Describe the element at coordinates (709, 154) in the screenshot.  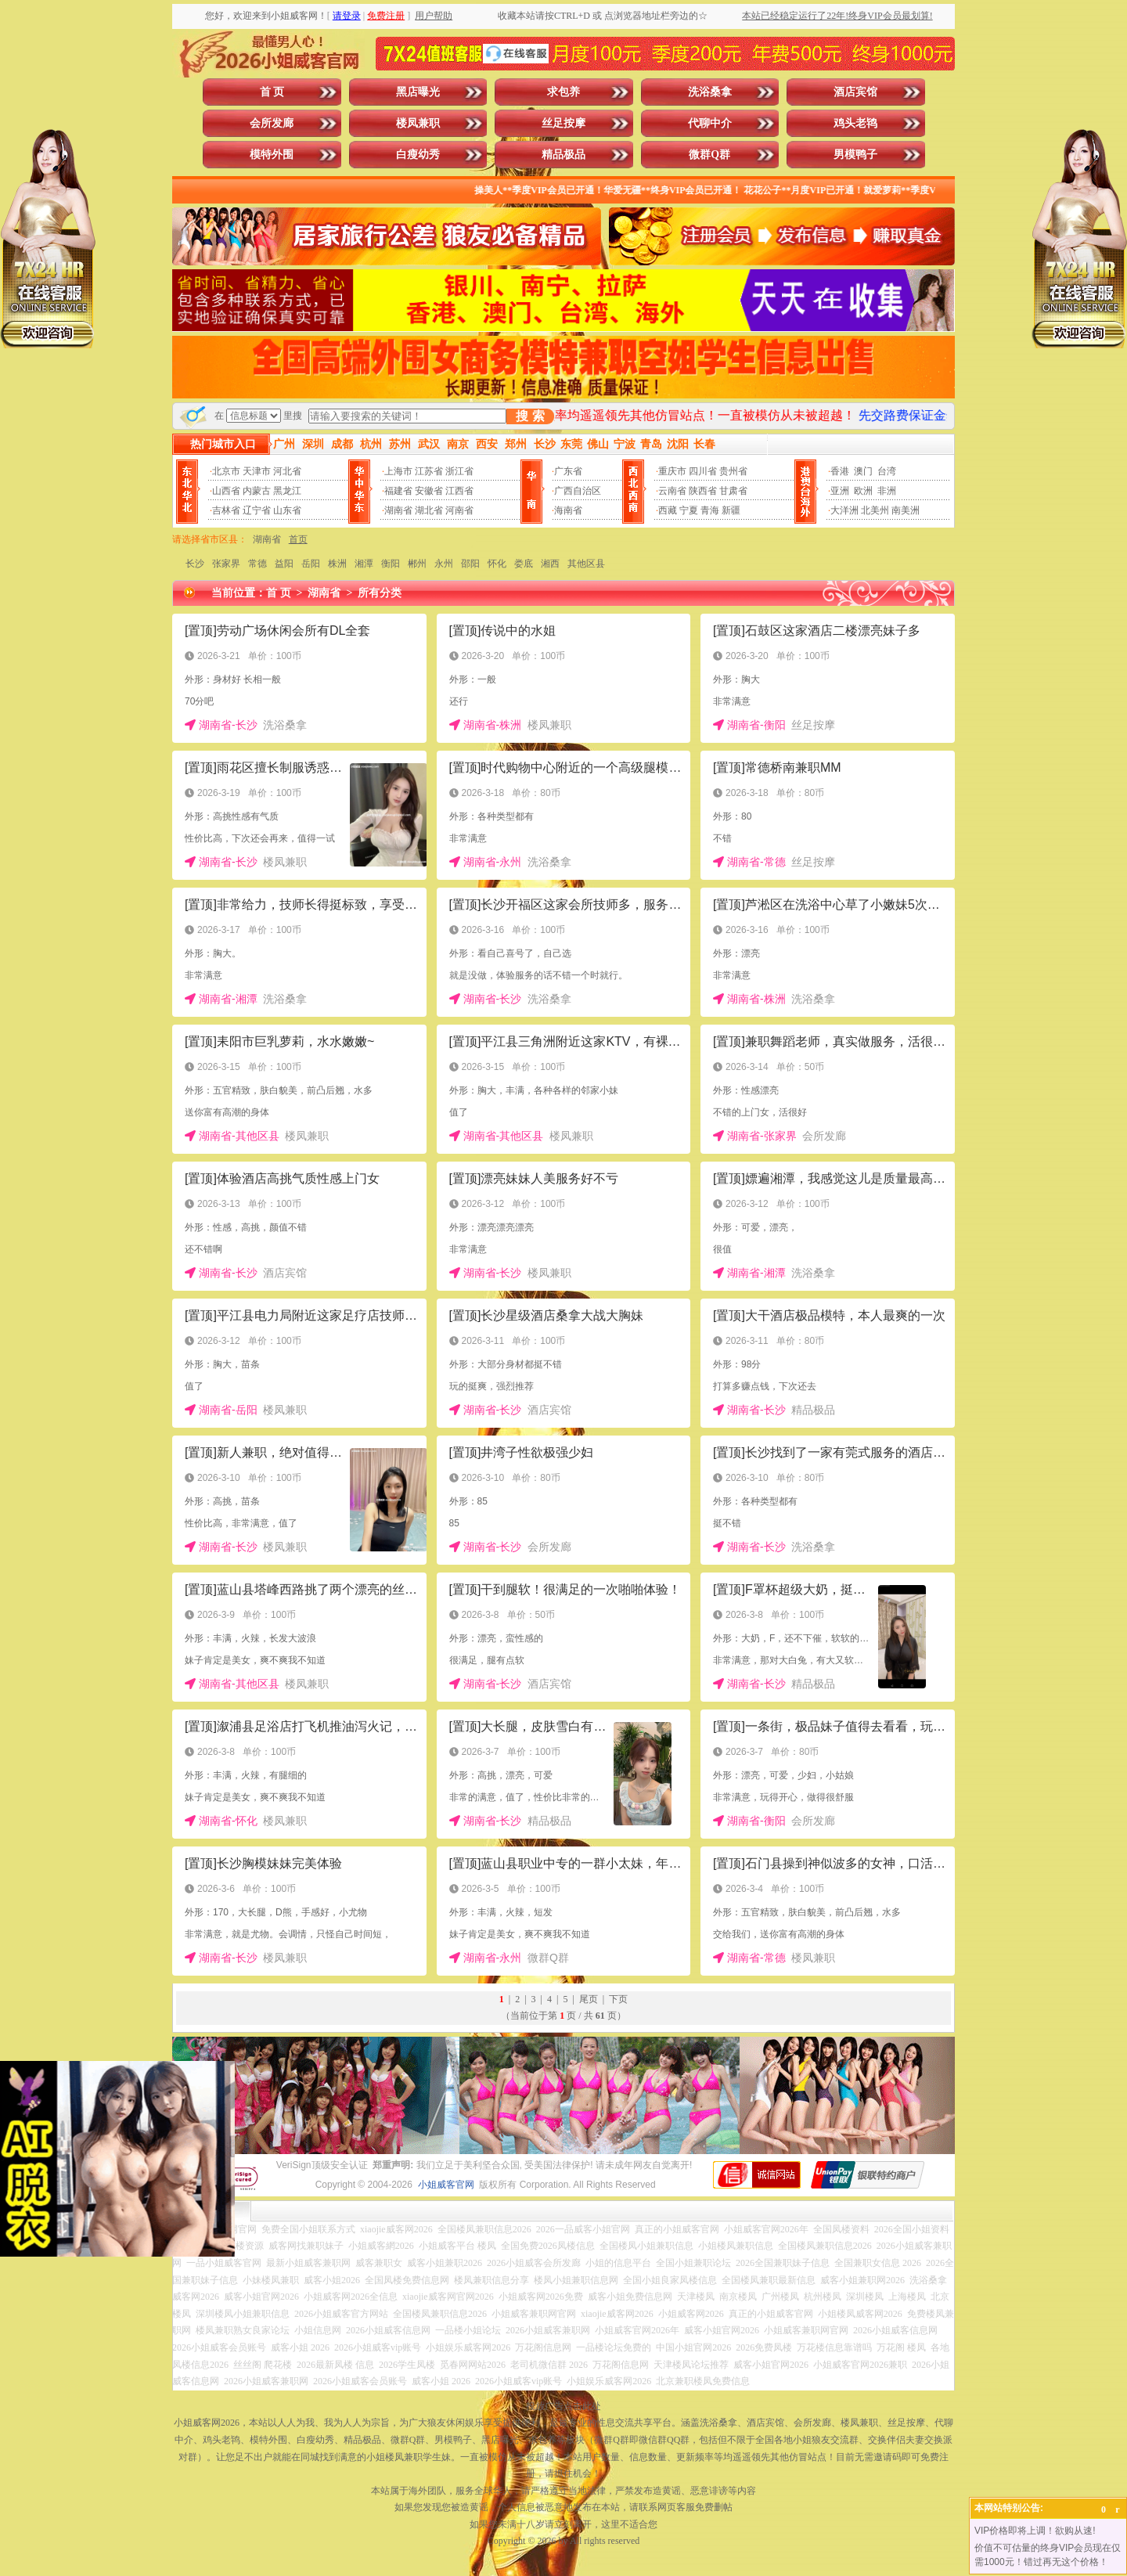
I see `微群Q群` at that location.